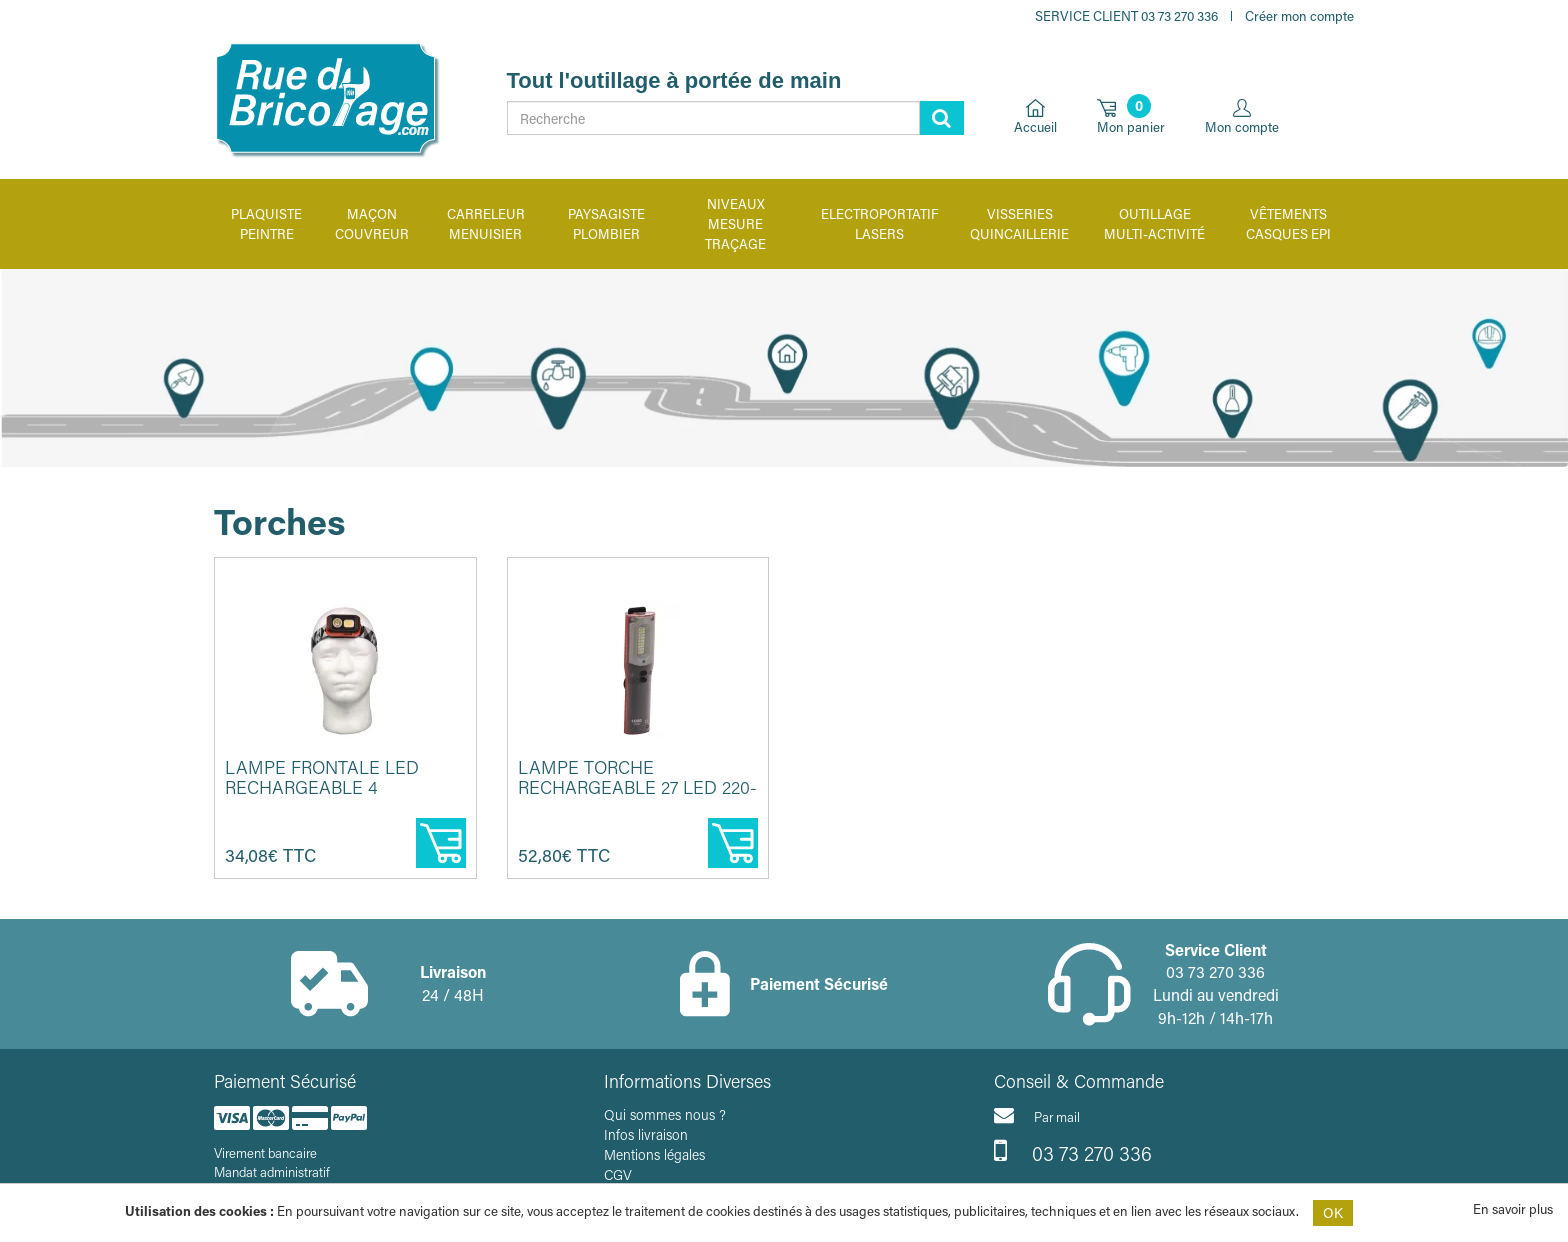 This screenshot has width=1568, height=1242. Describe the element at coordinates (1513, 1208) in the screenshot. I see `En savoir plus` at that location.